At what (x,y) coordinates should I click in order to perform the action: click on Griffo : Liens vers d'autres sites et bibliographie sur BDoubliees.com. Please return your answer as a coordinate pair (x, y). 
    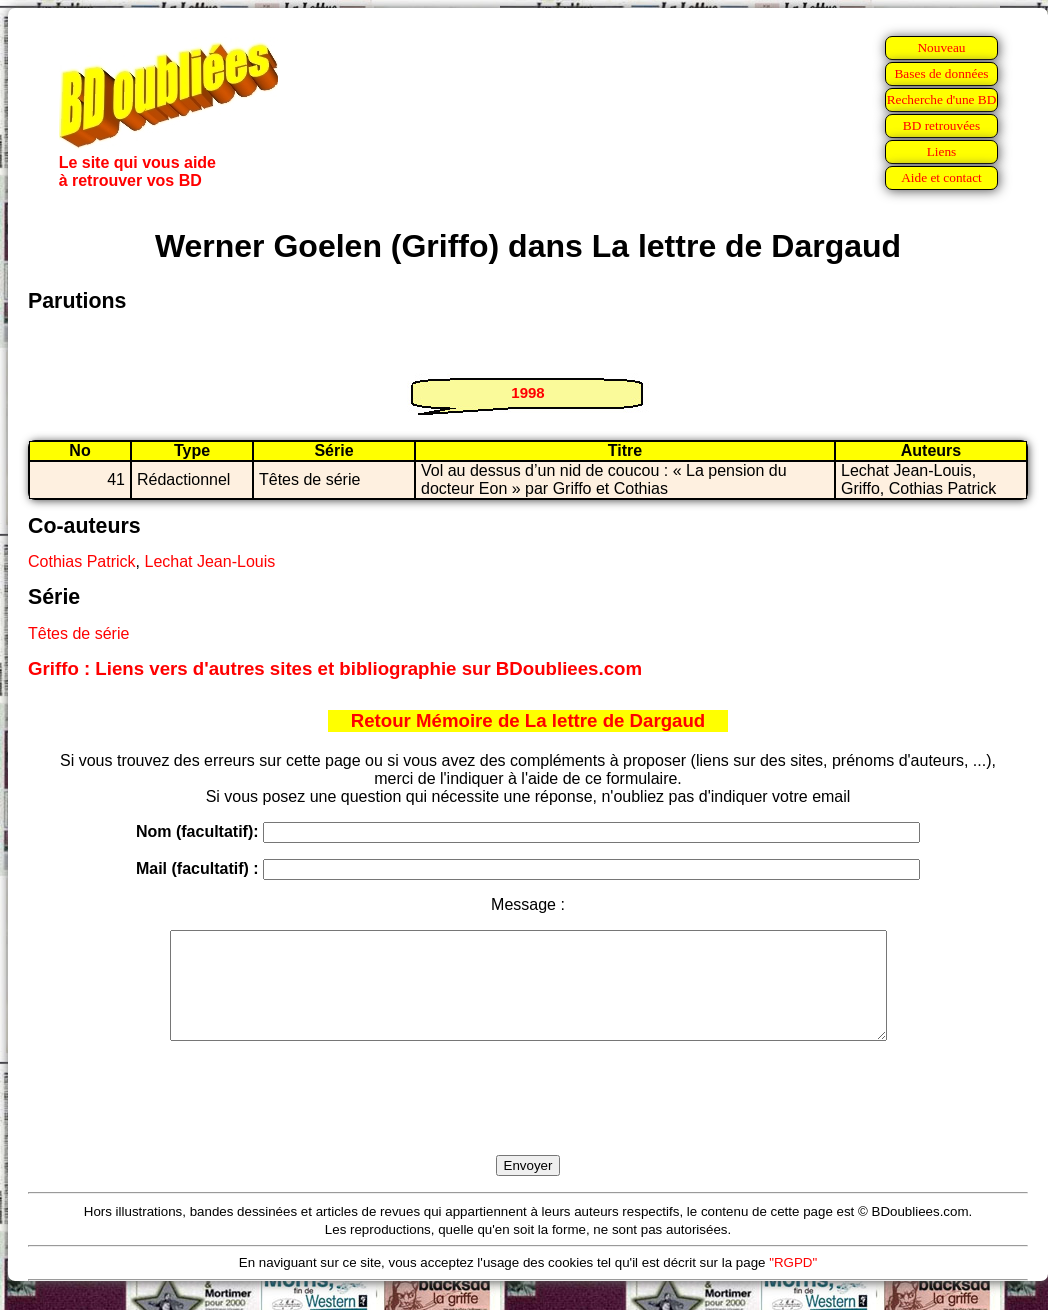
    Looking at the image, I should click on (335, 668).